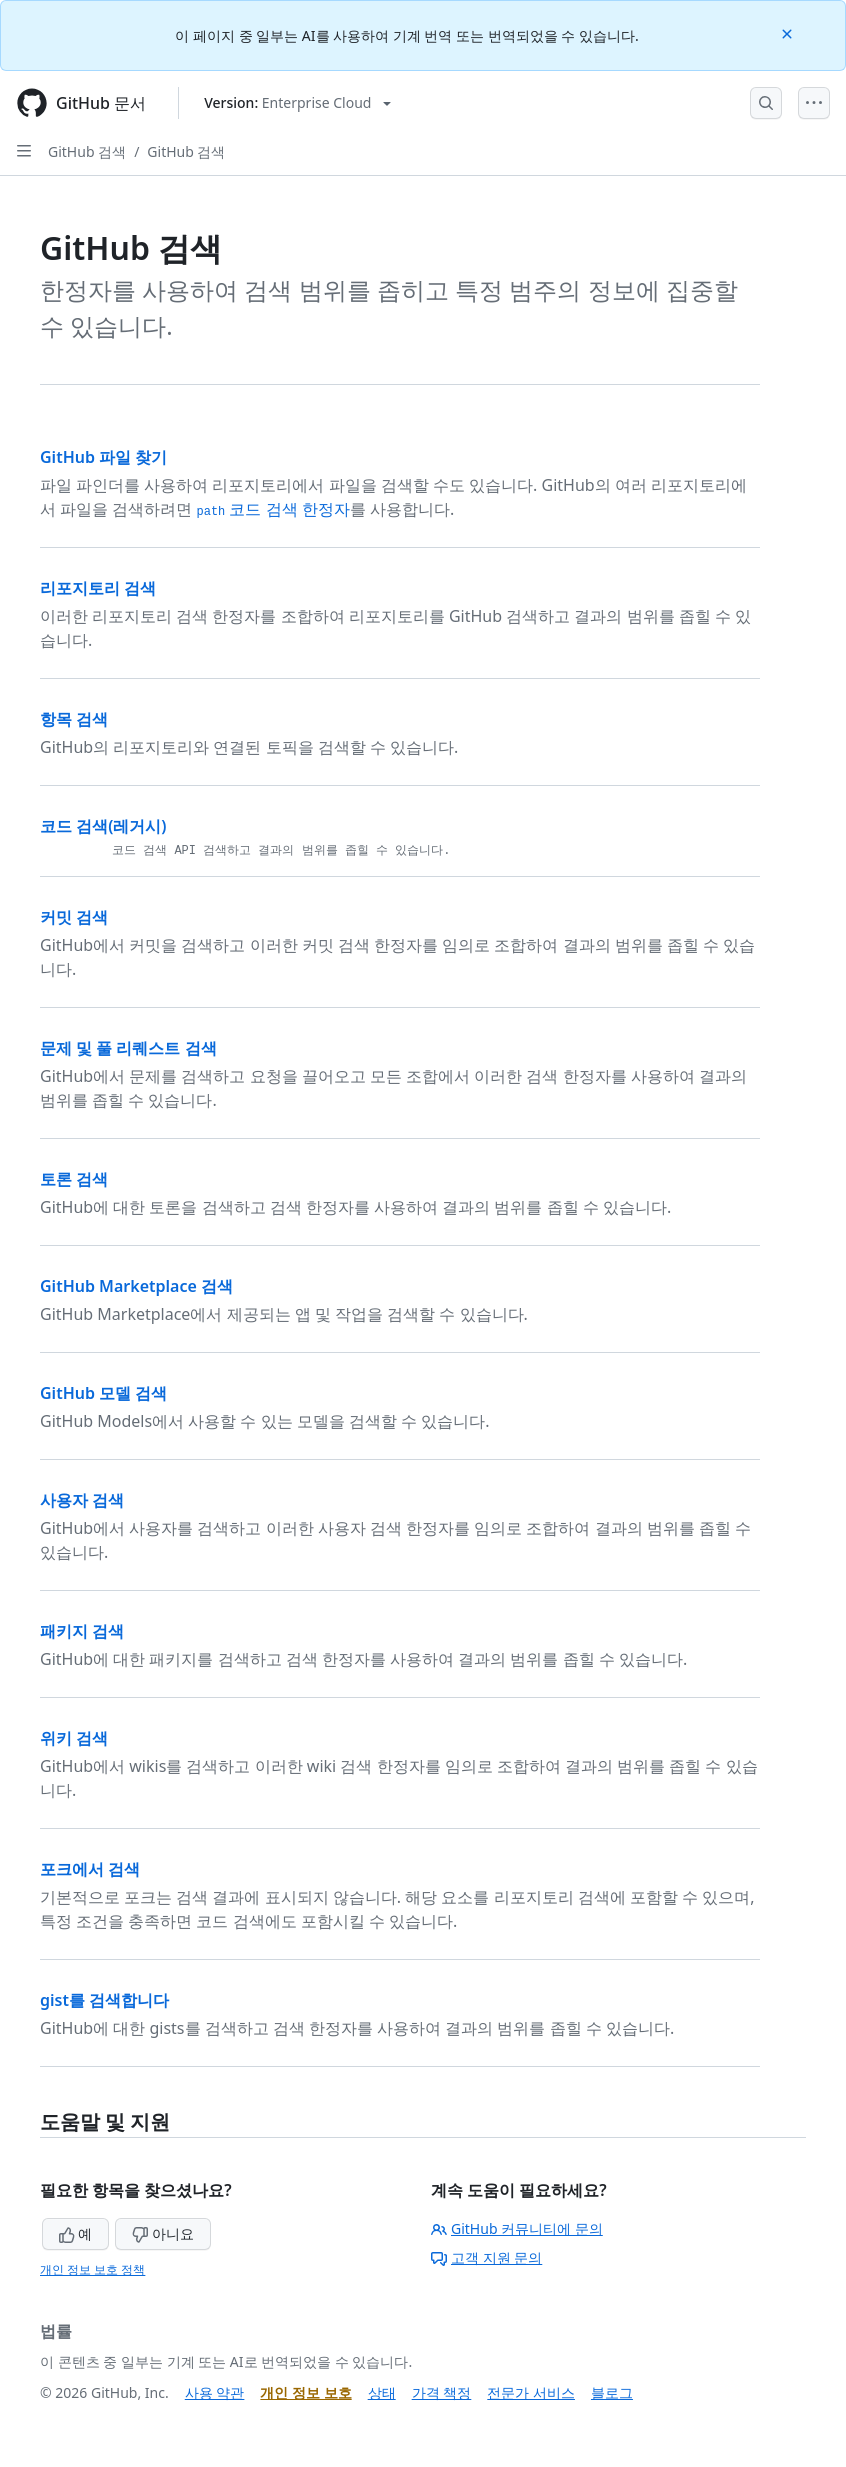 Image resolution: width=846 pixels, height=2467 pixels. I want to click on 개인 정보 보호, so click(305, 2392).